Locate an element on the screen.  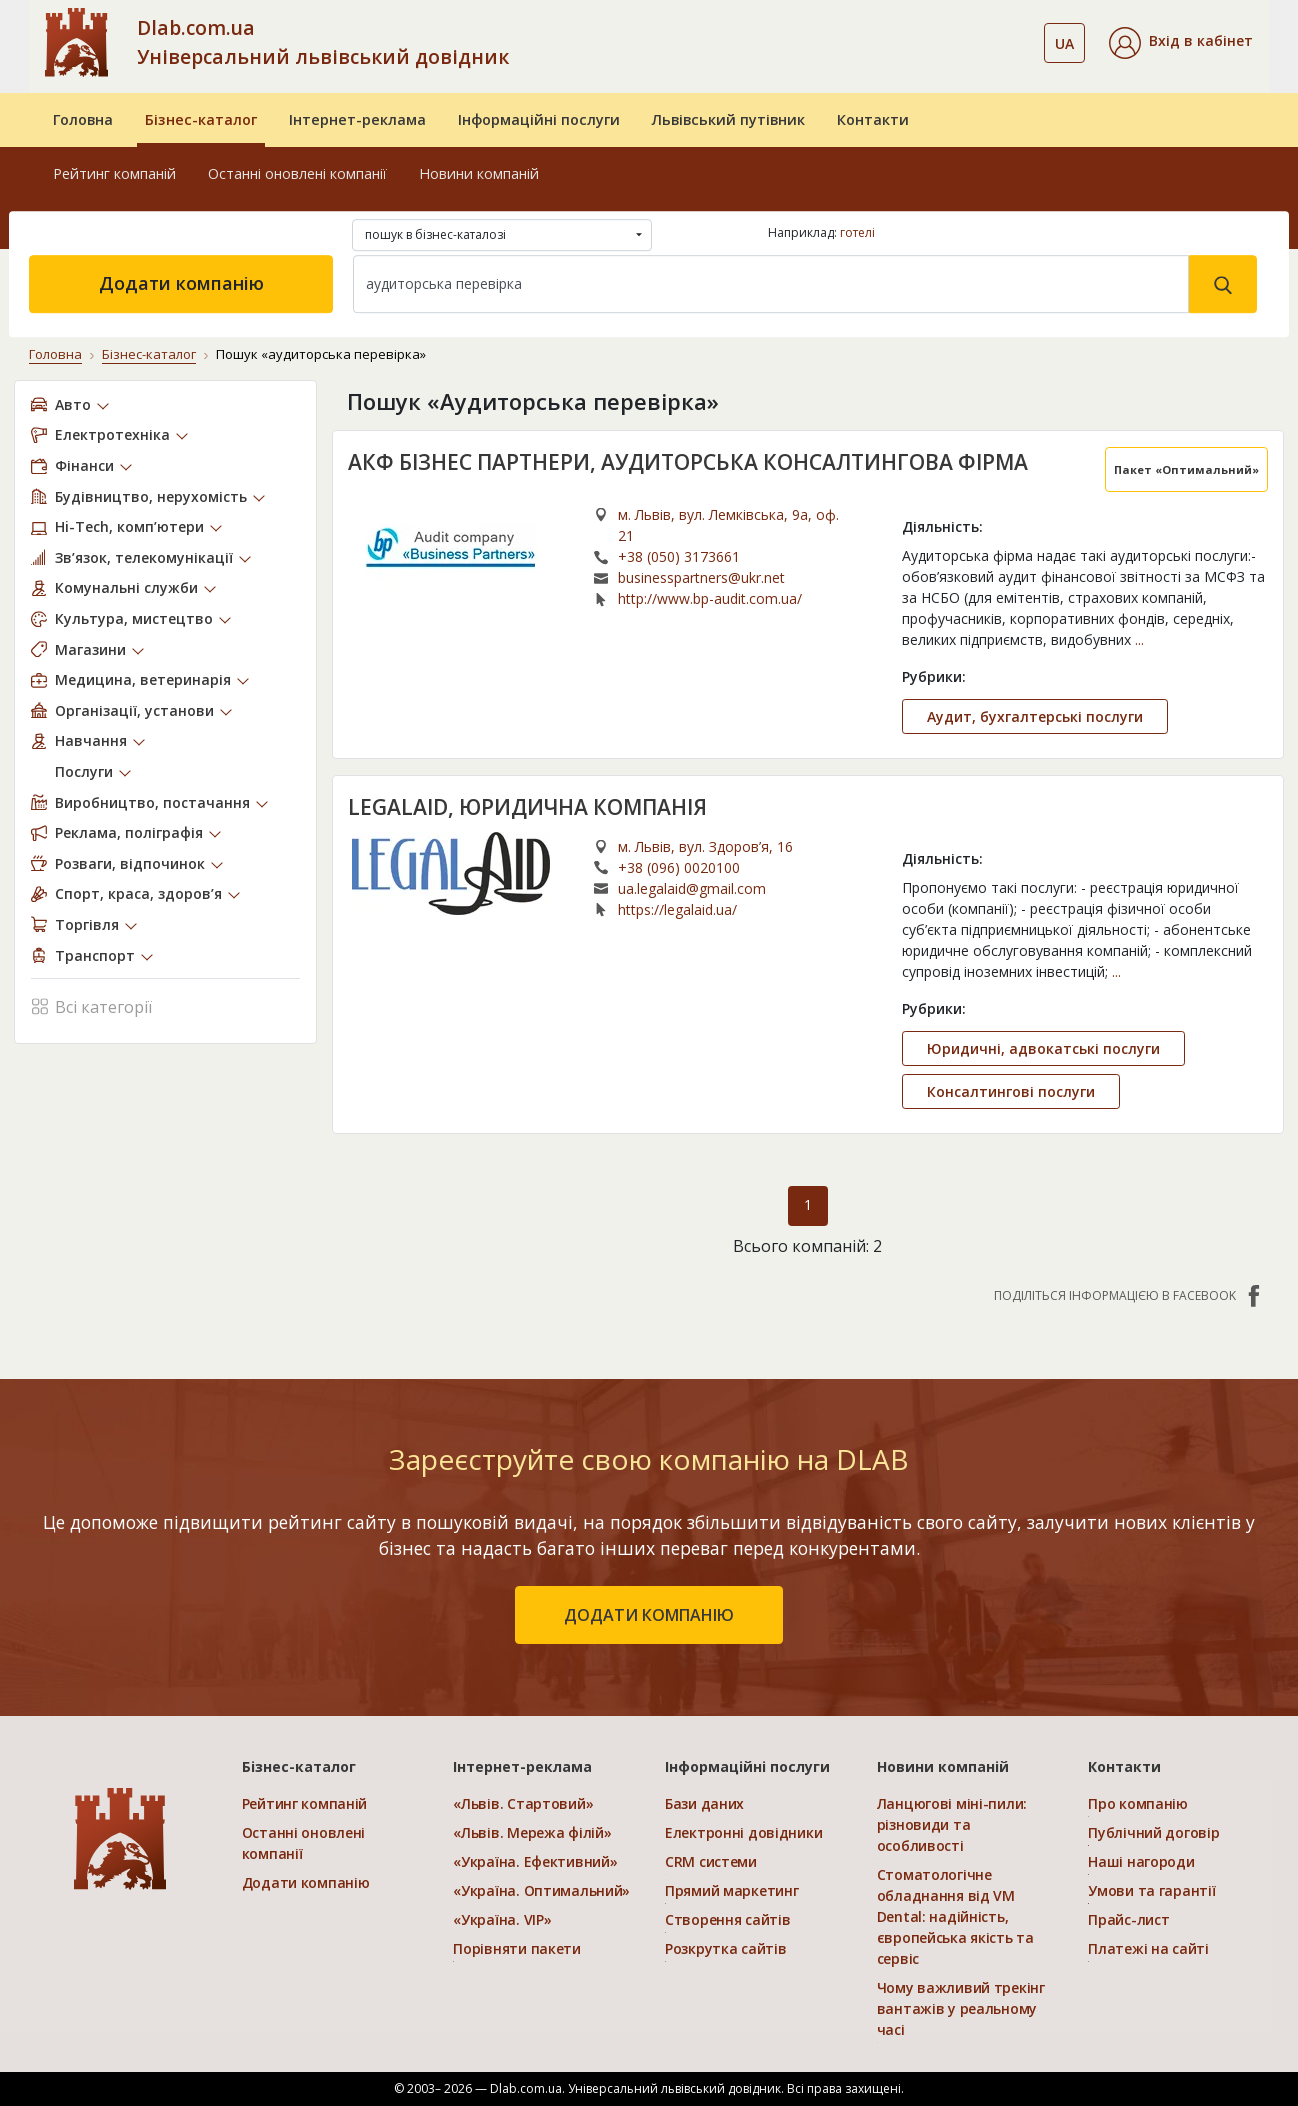
Прямий маркетинг is located at coordinates (732, 1890).